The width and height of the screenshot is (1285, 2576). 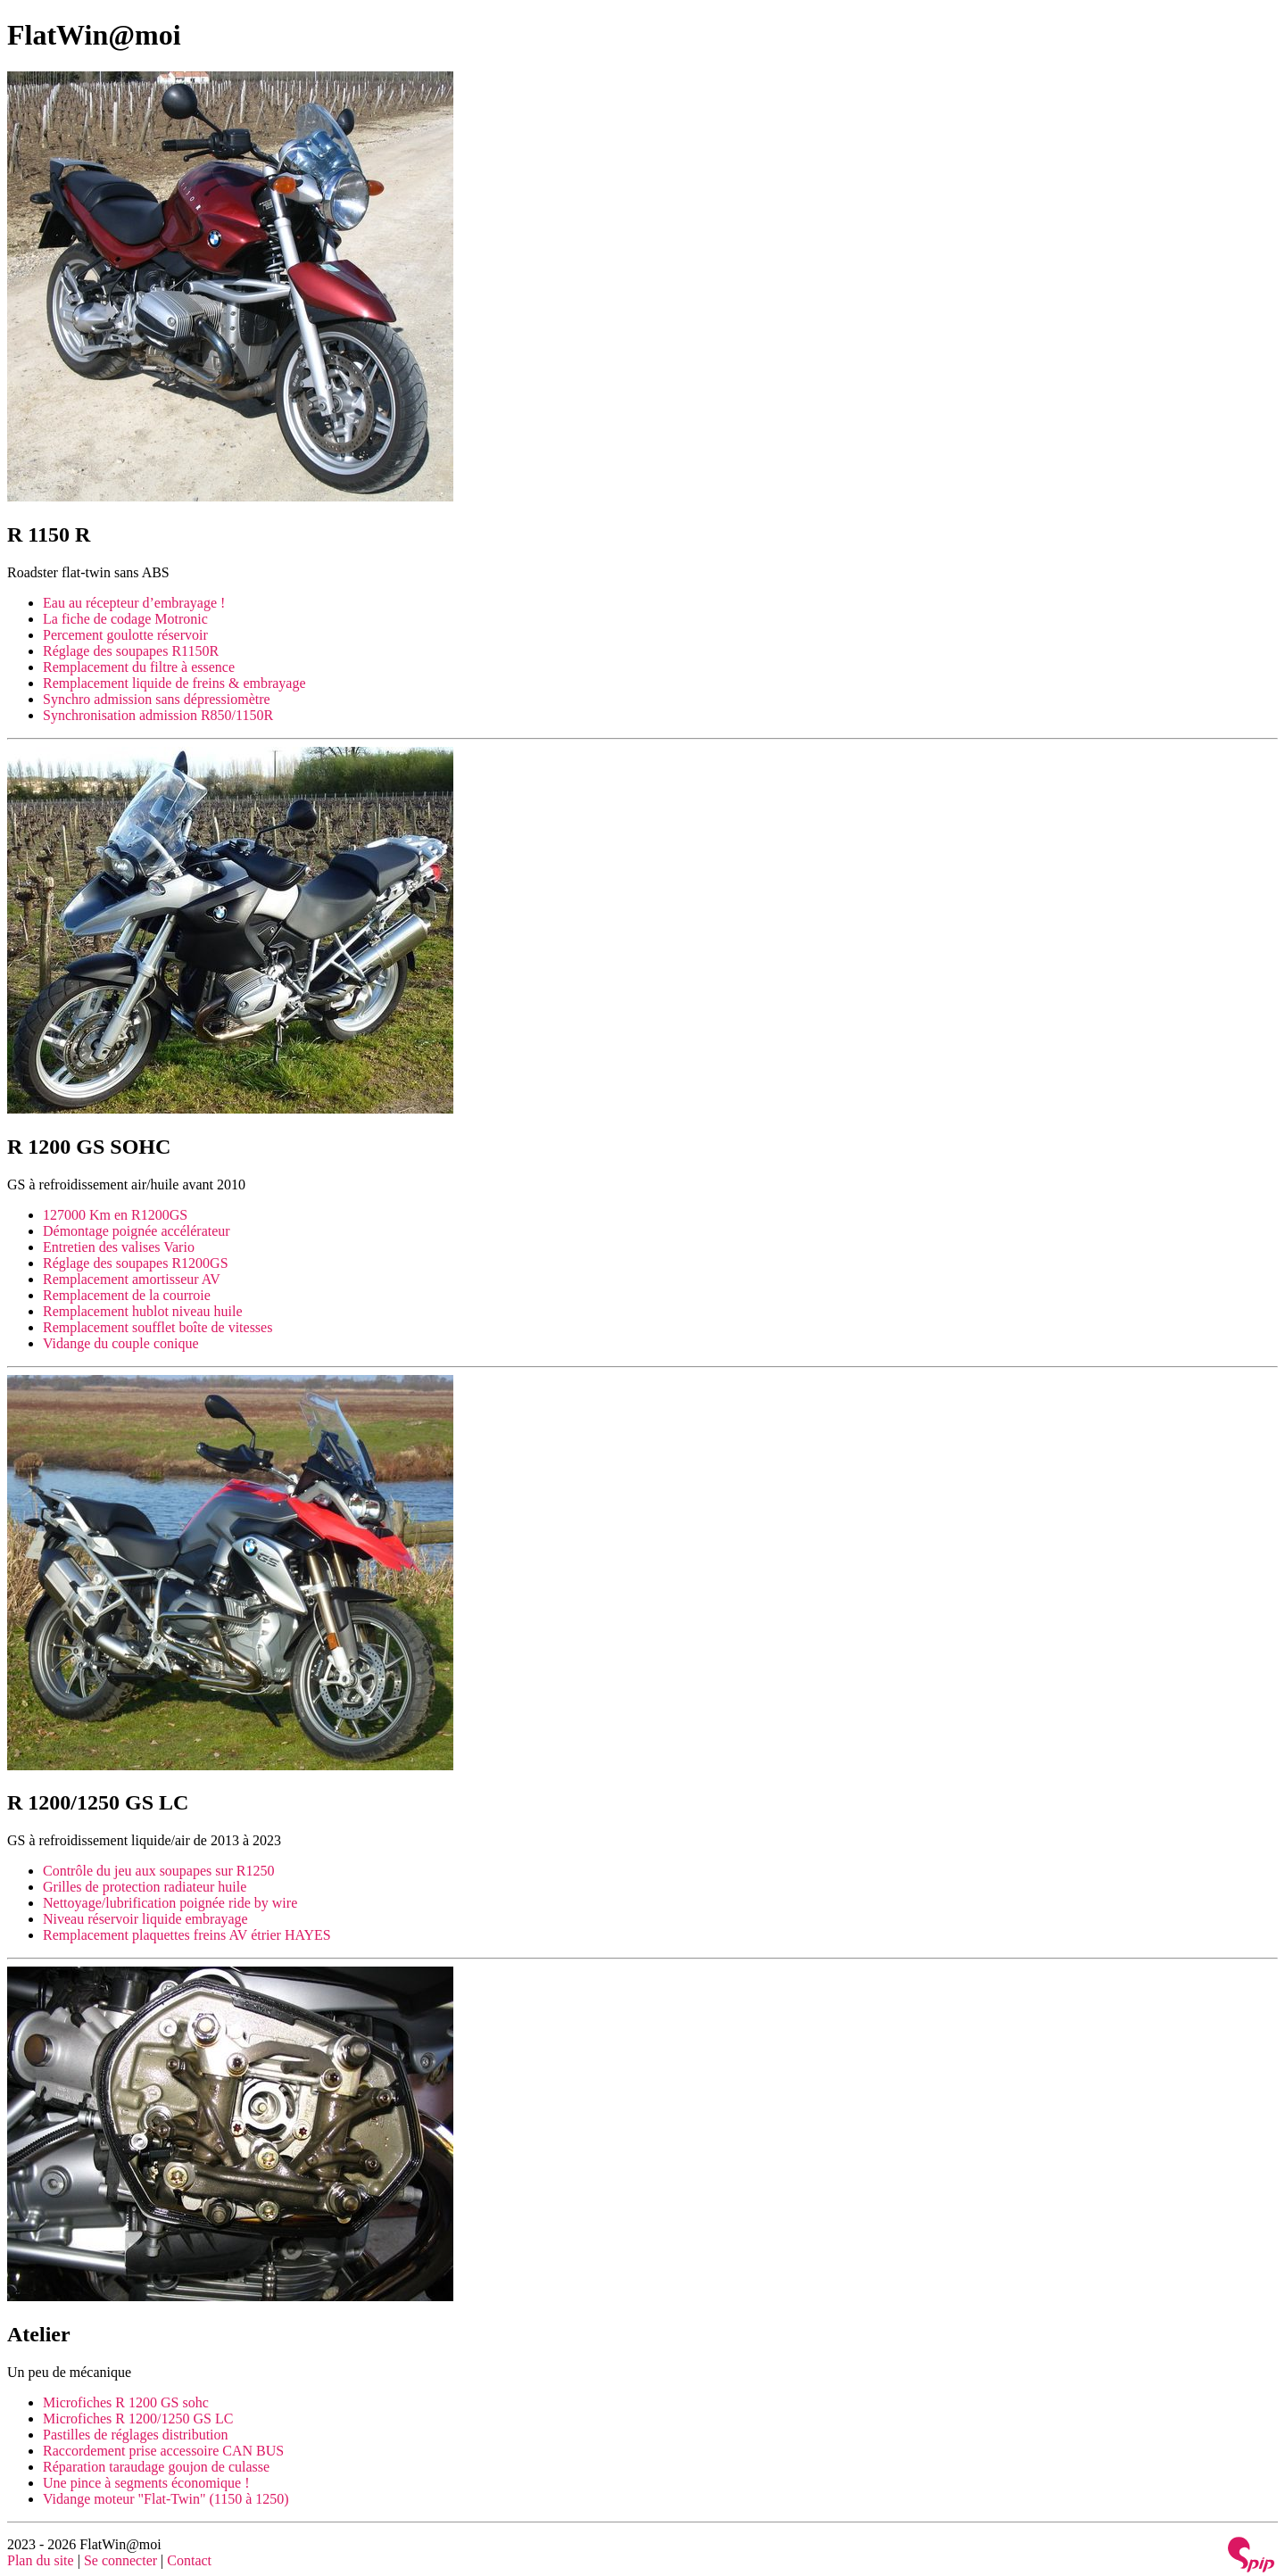 I want to click on Réparation taraudage goujon de culasse, so click(x=156, y=2466).